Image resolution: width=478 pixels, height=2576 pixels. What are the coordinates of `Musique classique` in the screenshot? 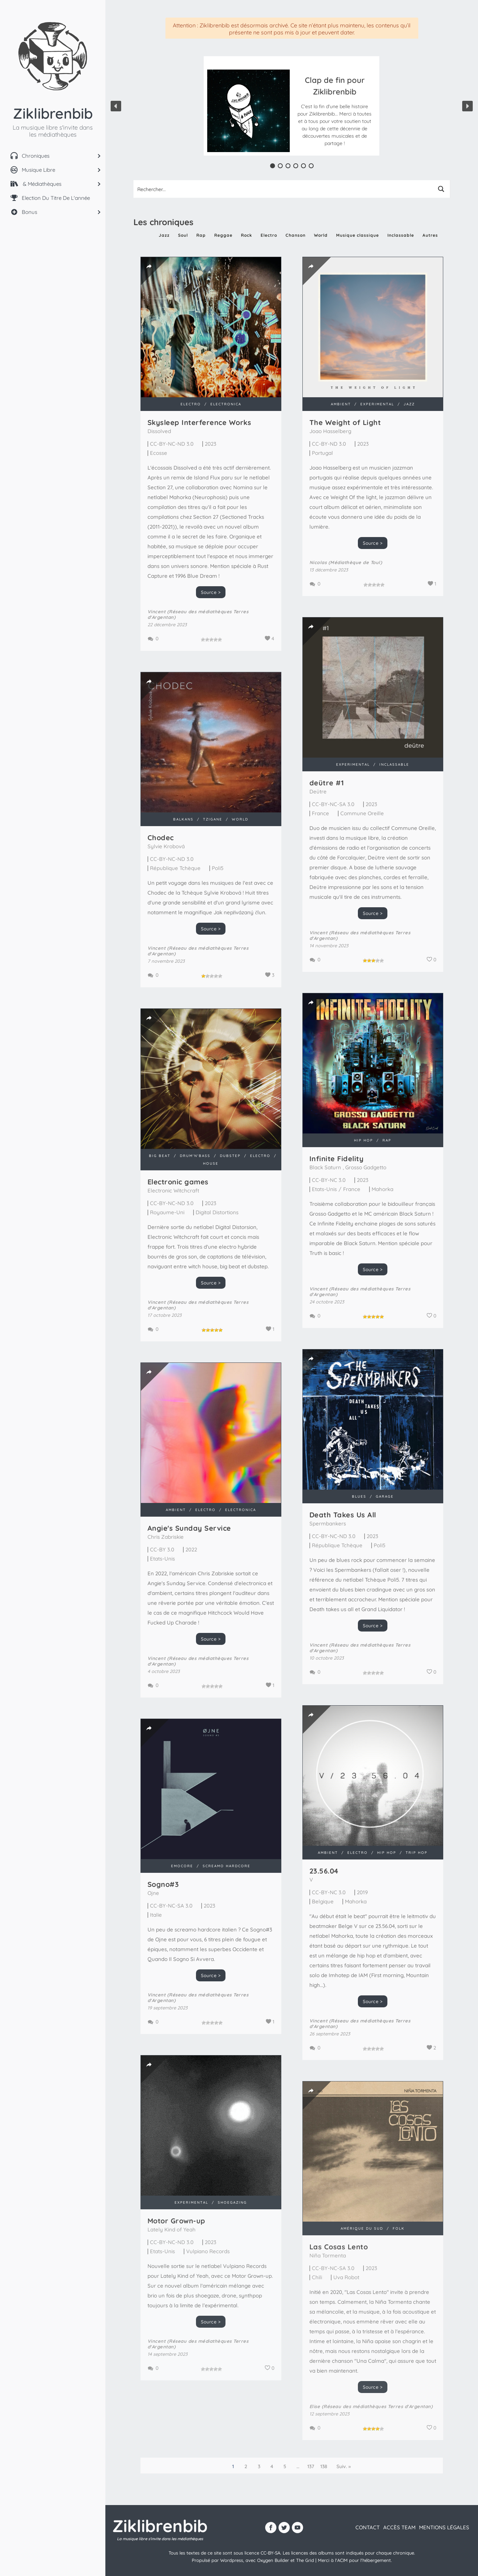 It's located at (357, 235).